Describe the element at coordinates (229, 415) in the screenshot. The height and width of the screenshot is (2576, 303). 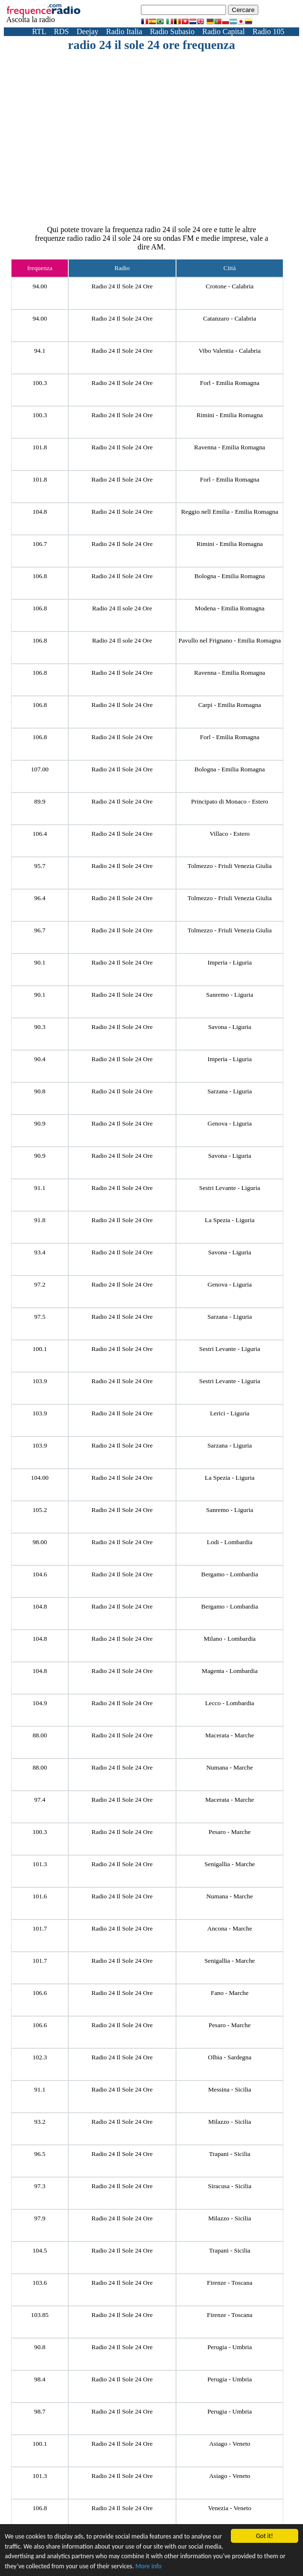
I see `Rimini - Emilia Romagna` at that location.